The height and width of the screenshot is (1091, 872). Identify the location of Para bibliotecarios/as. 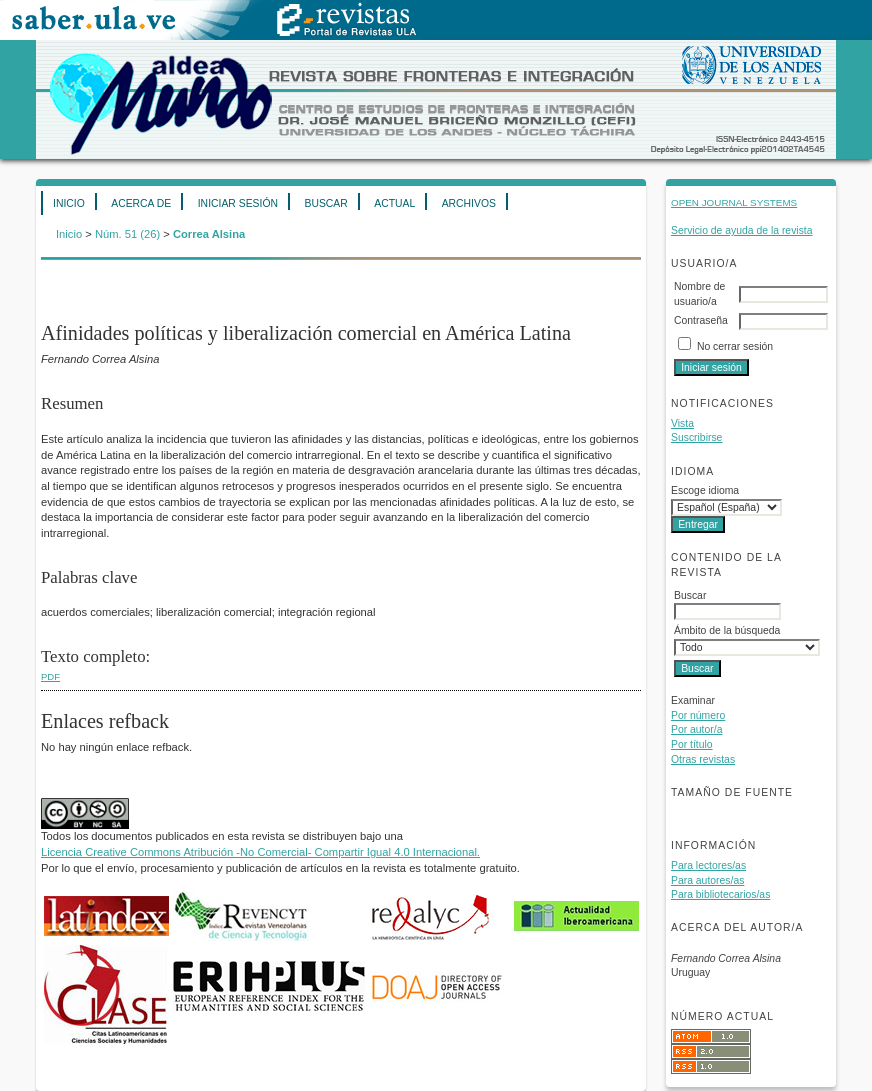
(720, 894).